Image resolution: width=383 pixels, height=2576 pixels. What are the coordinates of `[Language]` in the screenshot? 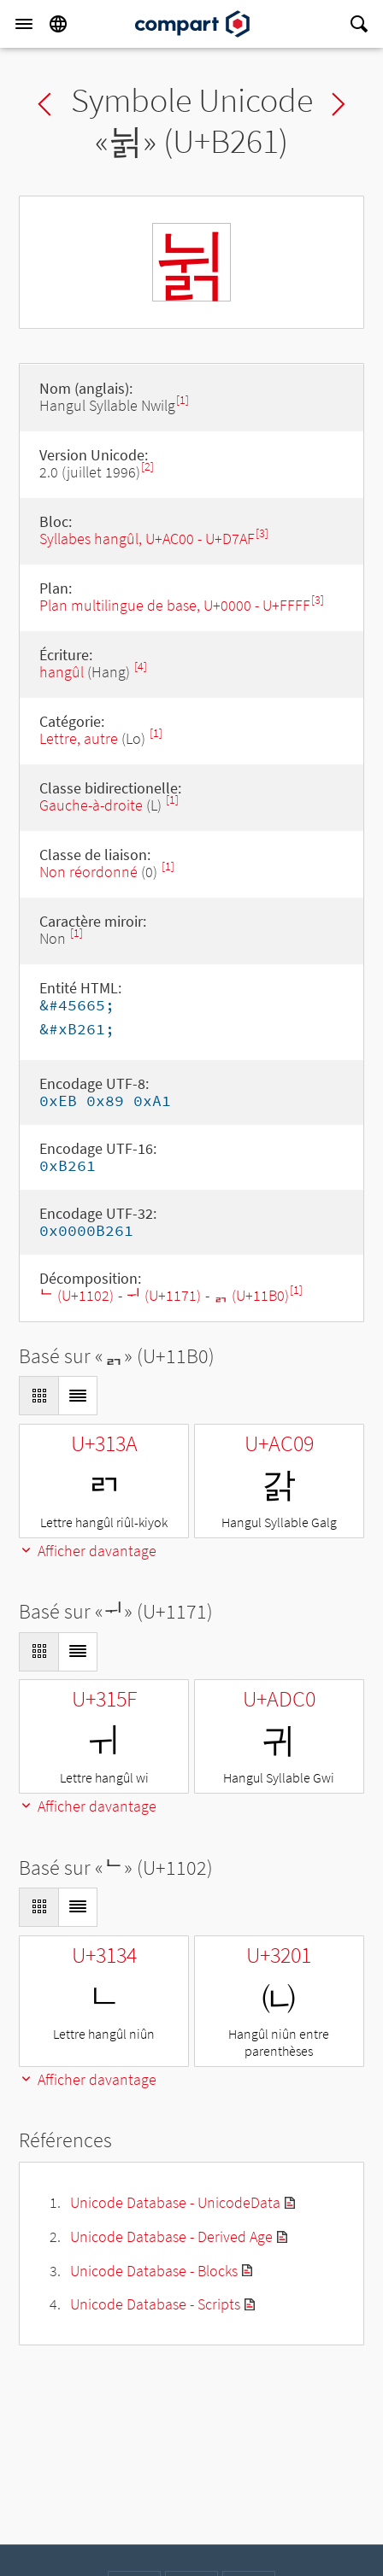 It's located at (58, 24).